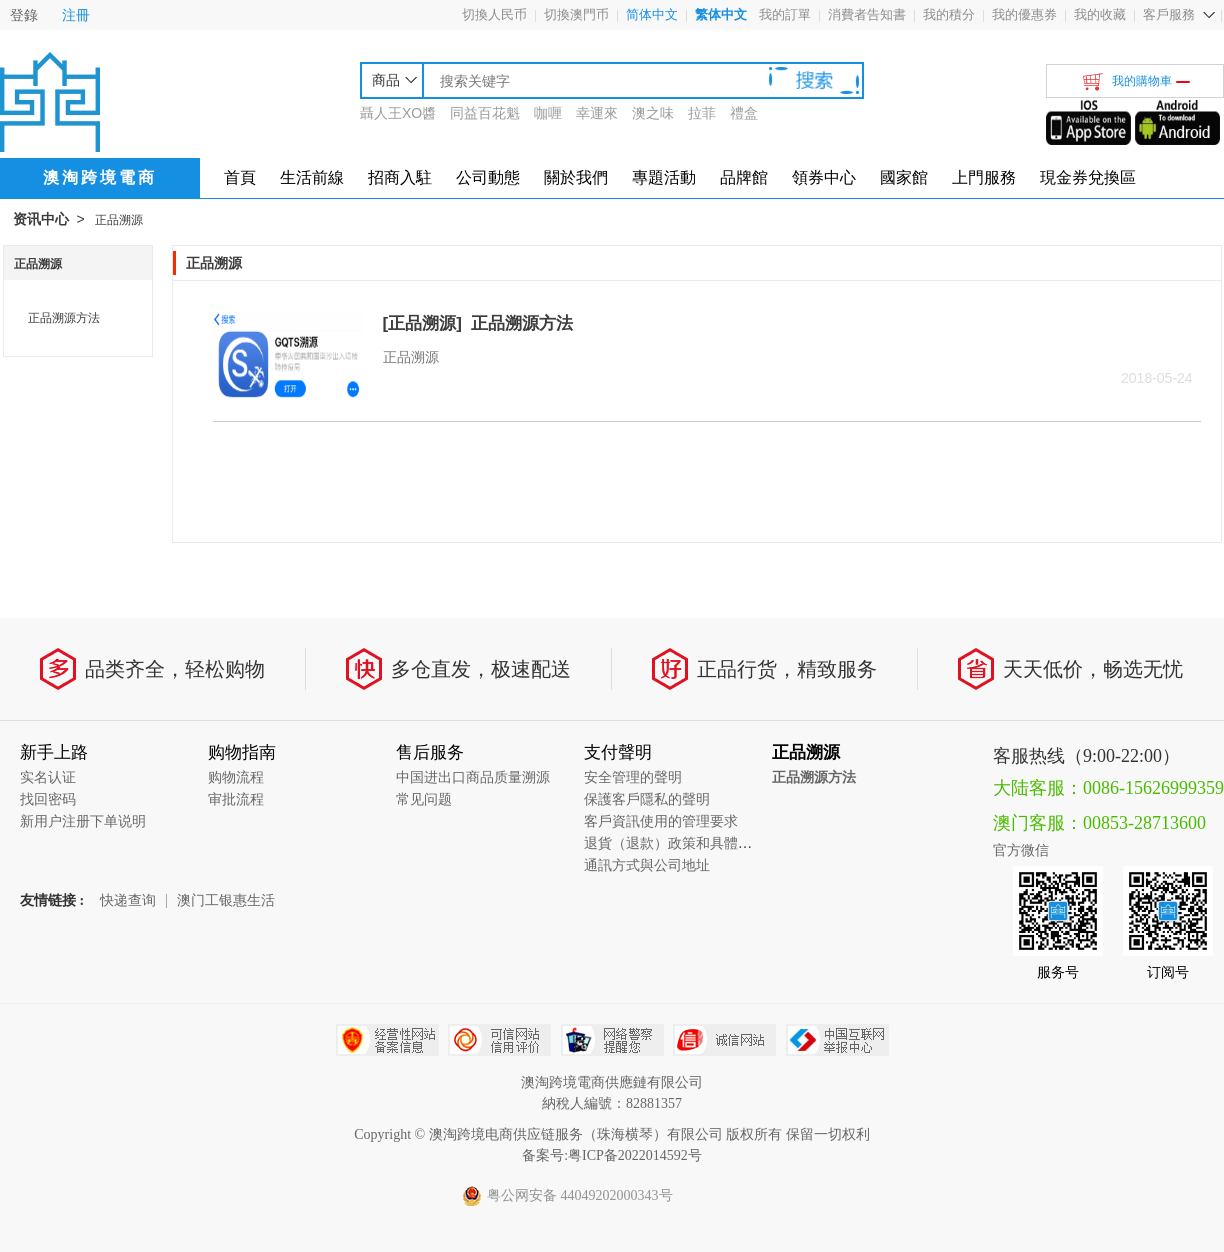 The image size is (1224, 1252). I want to click on 禮盒, so click(744, 113).